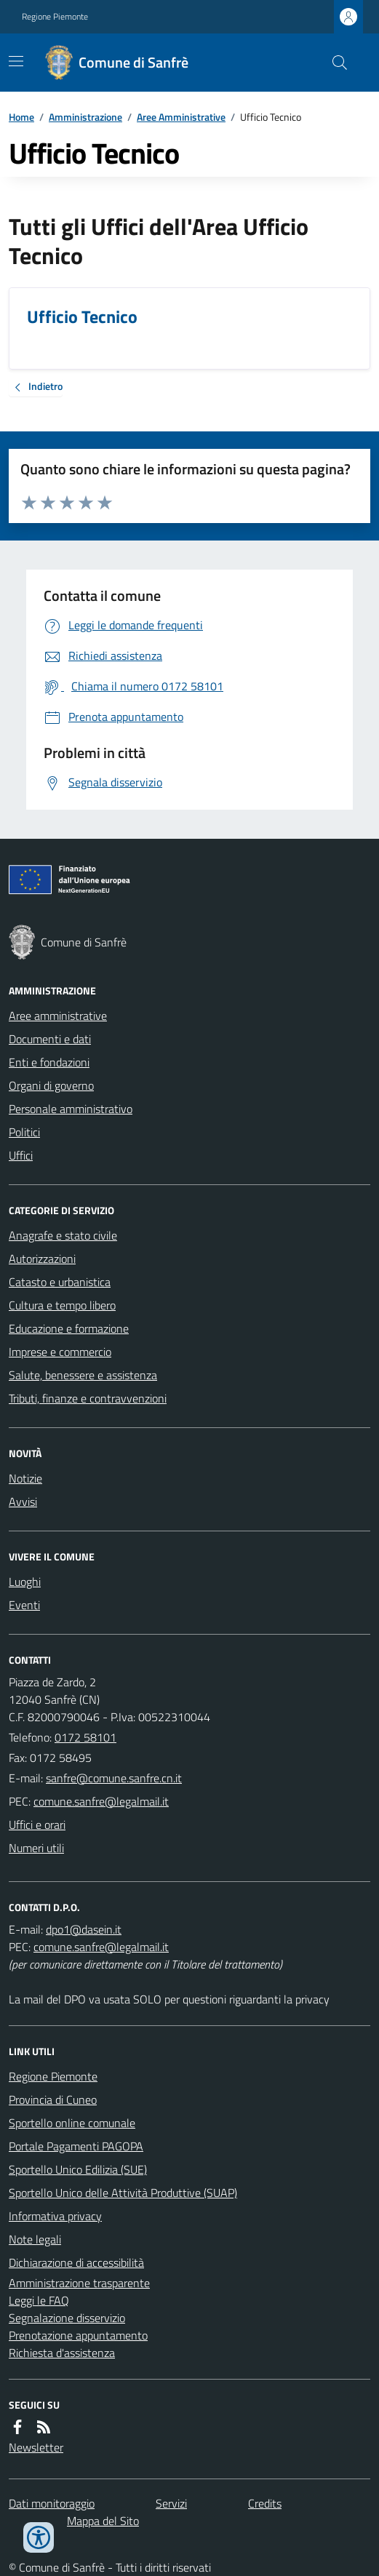  I want to click on Notizie, so click(25, 1478).